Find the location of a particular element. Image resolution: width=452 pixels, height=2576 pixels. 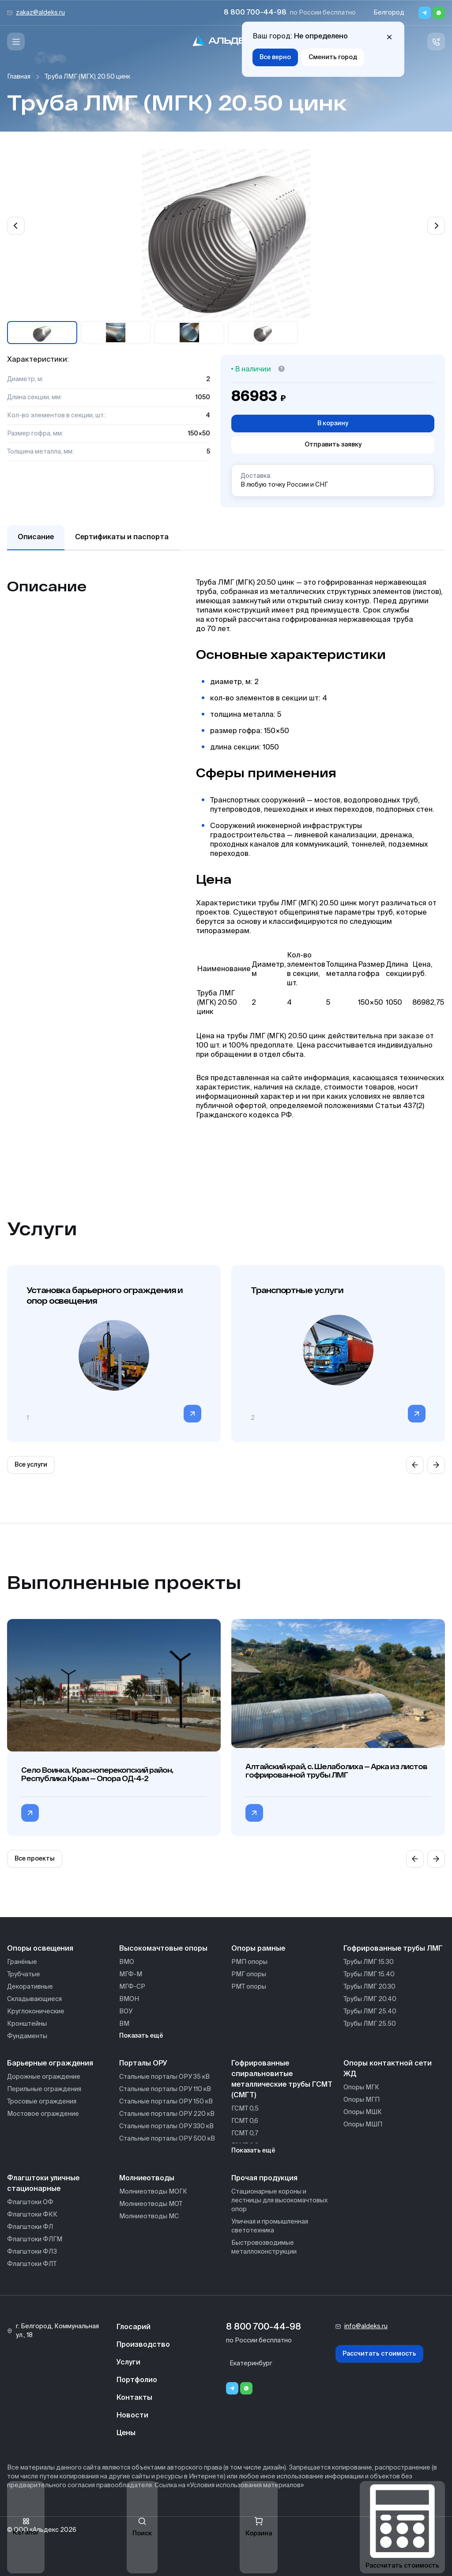

Показать ещё is located at coordinates (141, 2036).